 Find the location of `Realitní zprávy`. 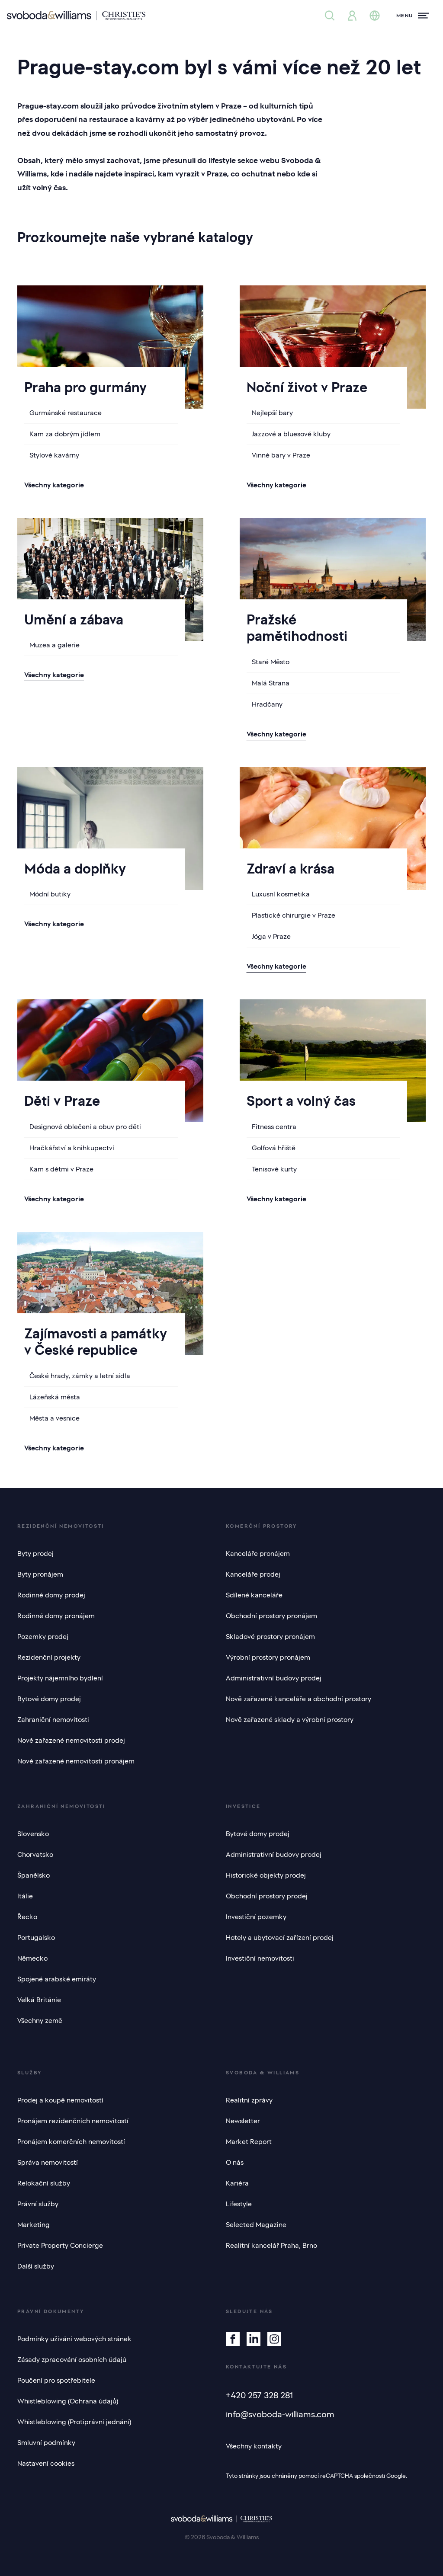

Realitní zprávy is located at coordinates (249, 2100).